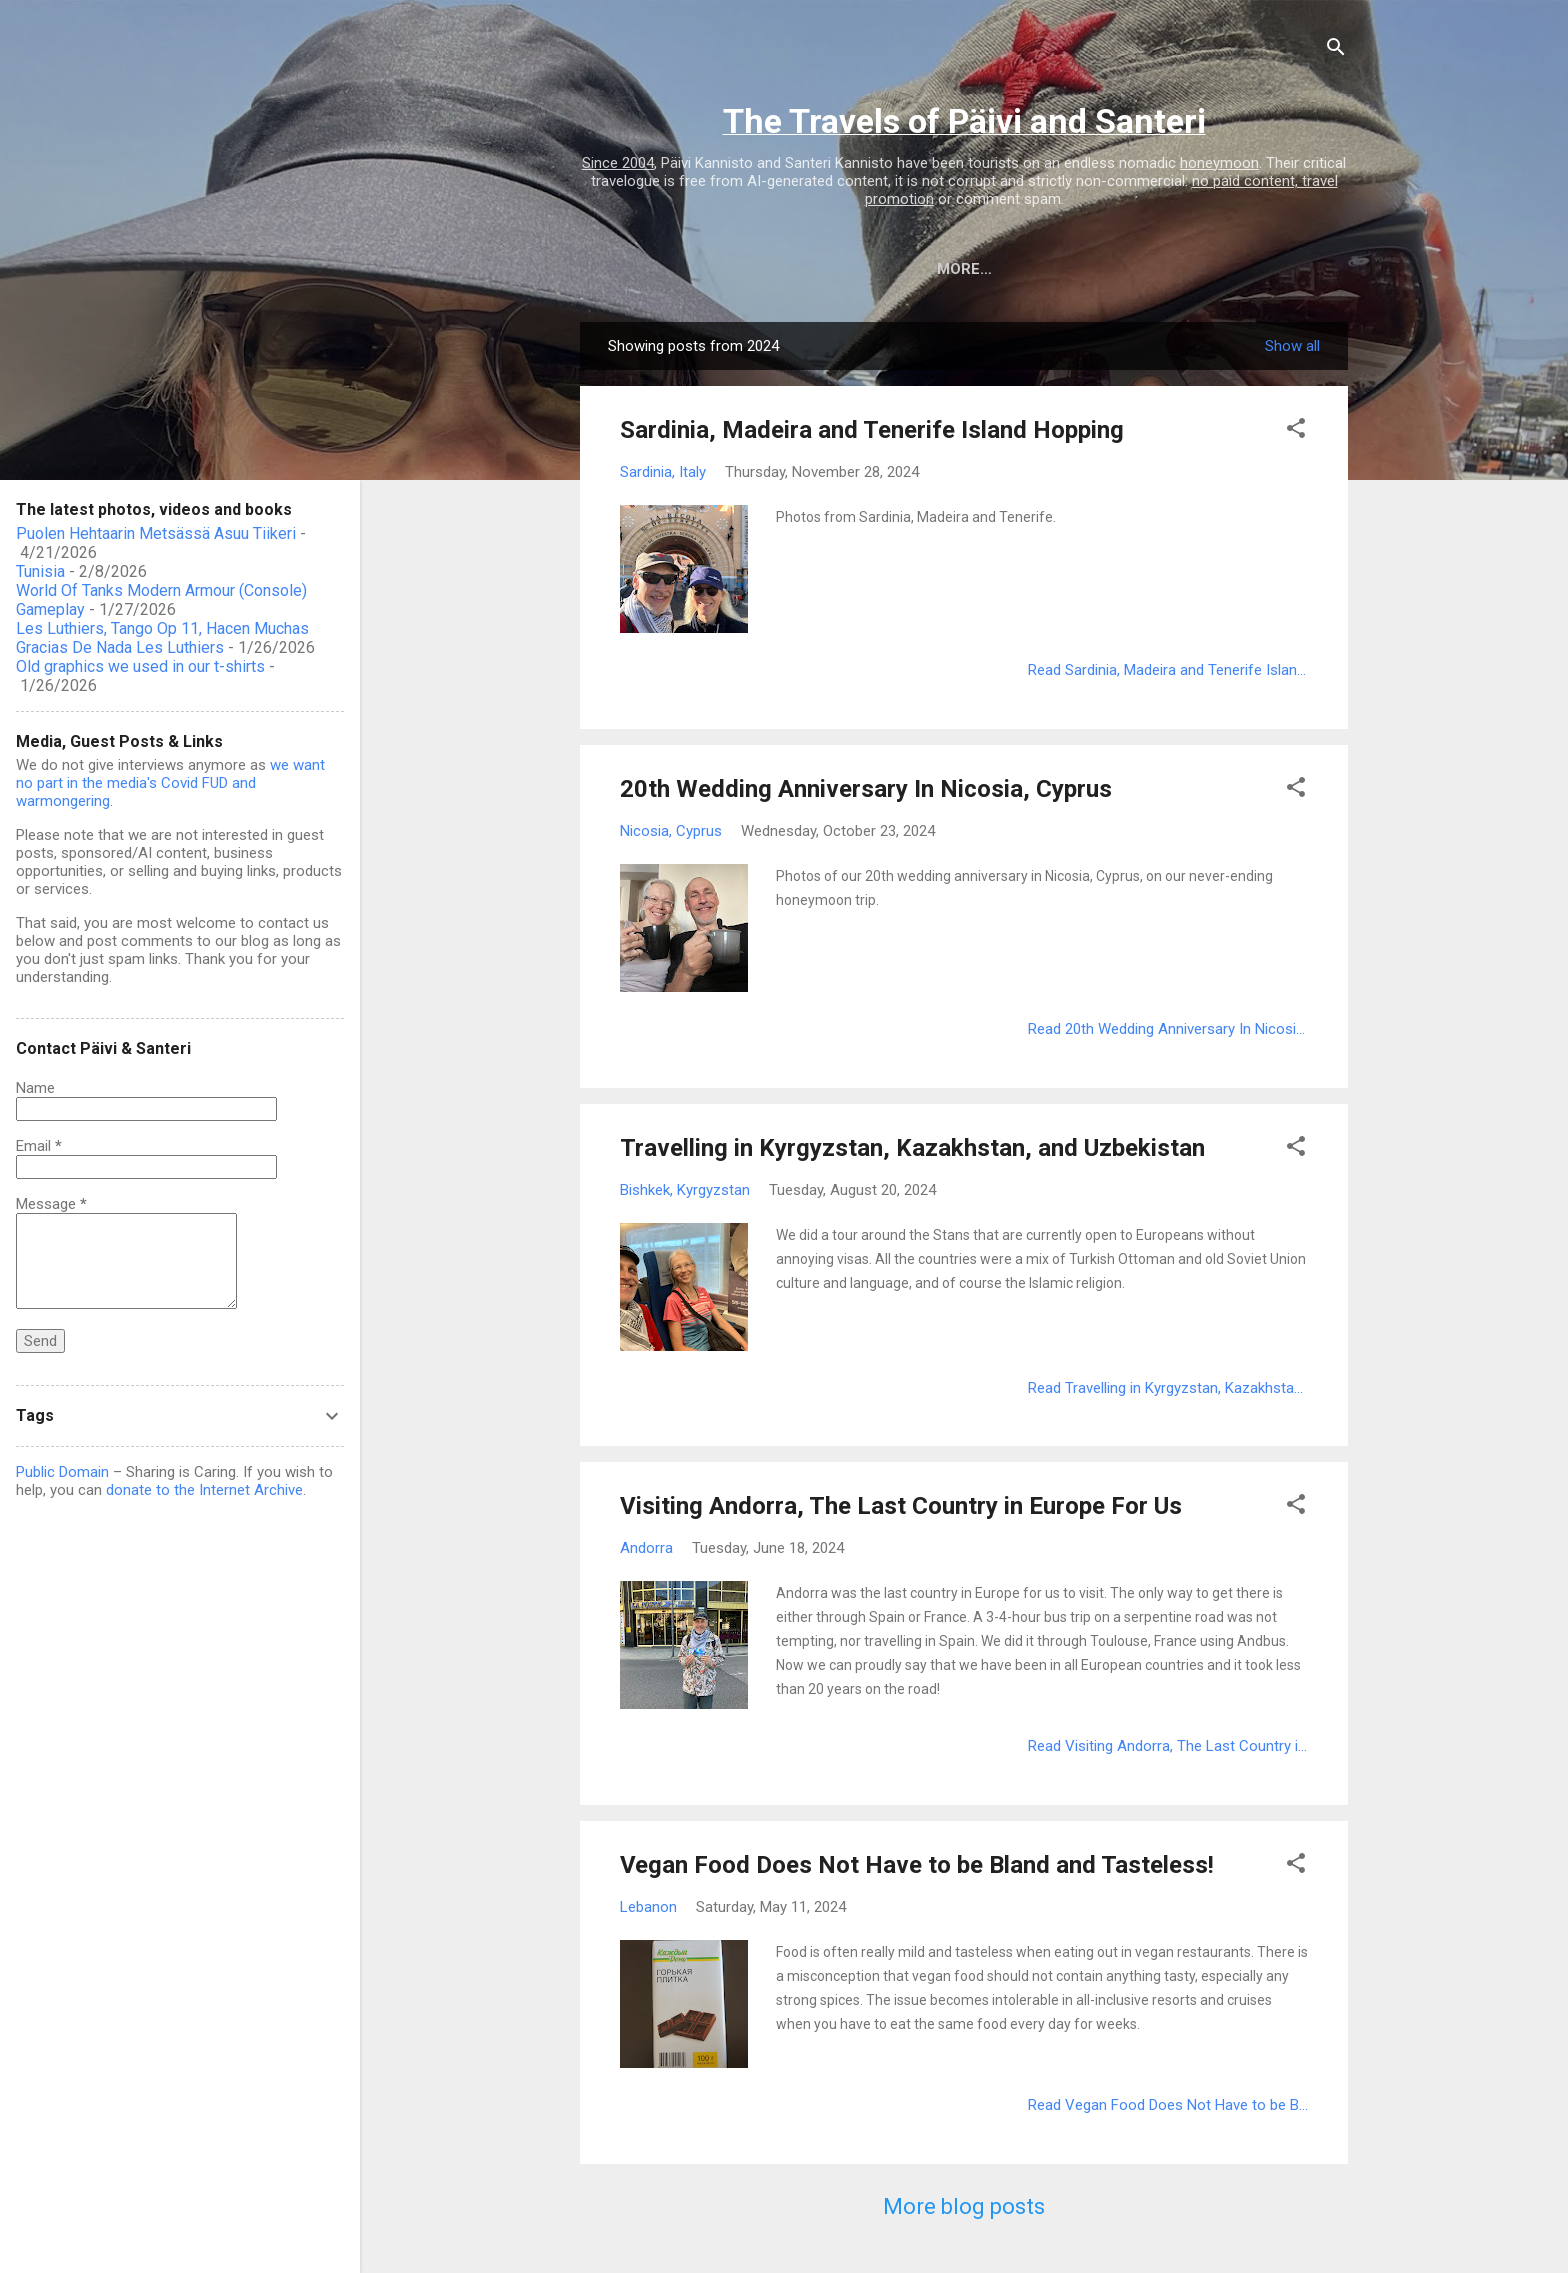  I want to click on Public Domain, so click(62, 1472).